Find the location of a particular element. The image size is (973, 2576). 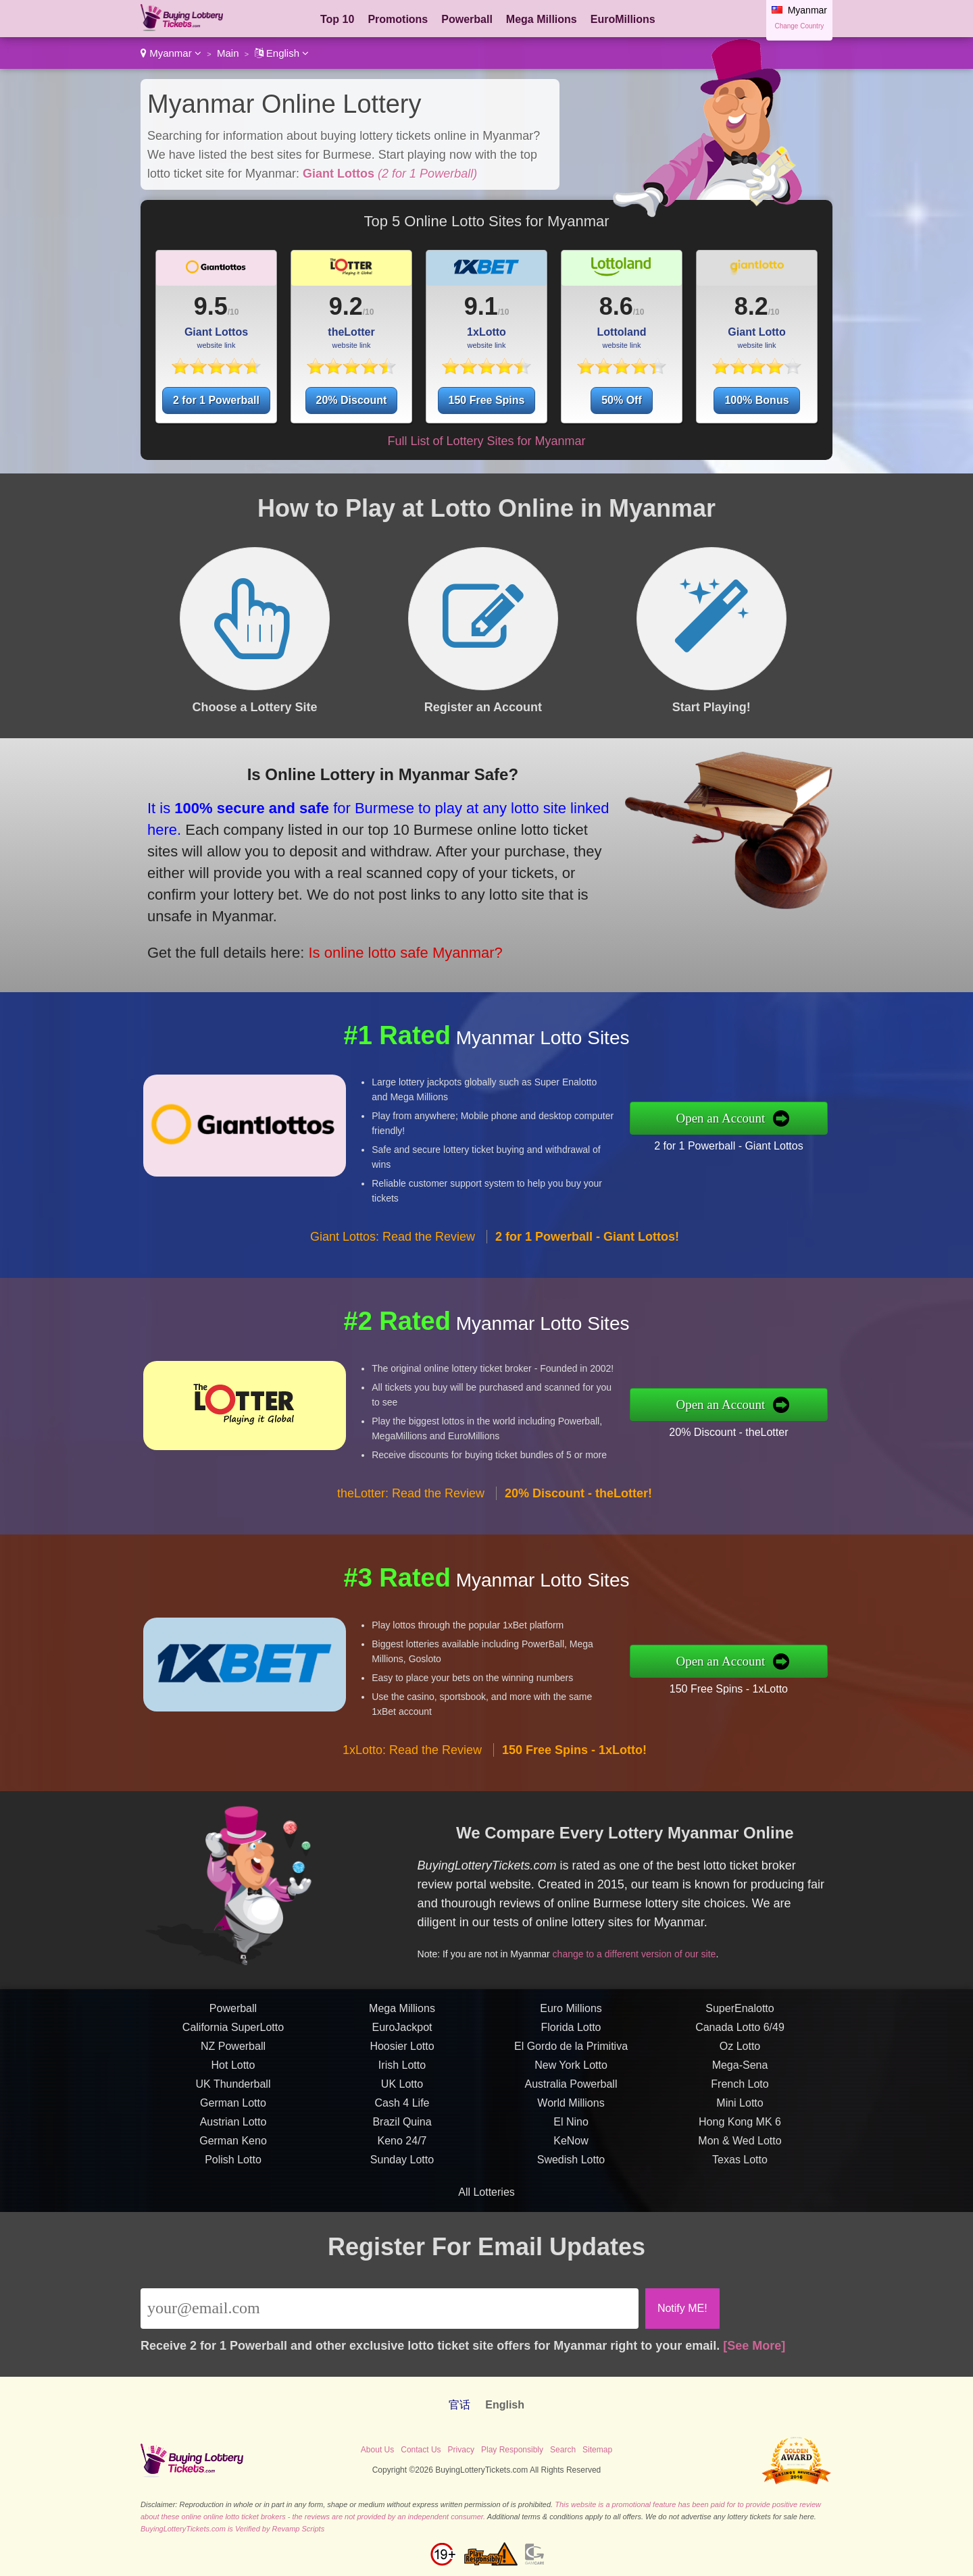

French Loto is located at coordinates (739, 2142).